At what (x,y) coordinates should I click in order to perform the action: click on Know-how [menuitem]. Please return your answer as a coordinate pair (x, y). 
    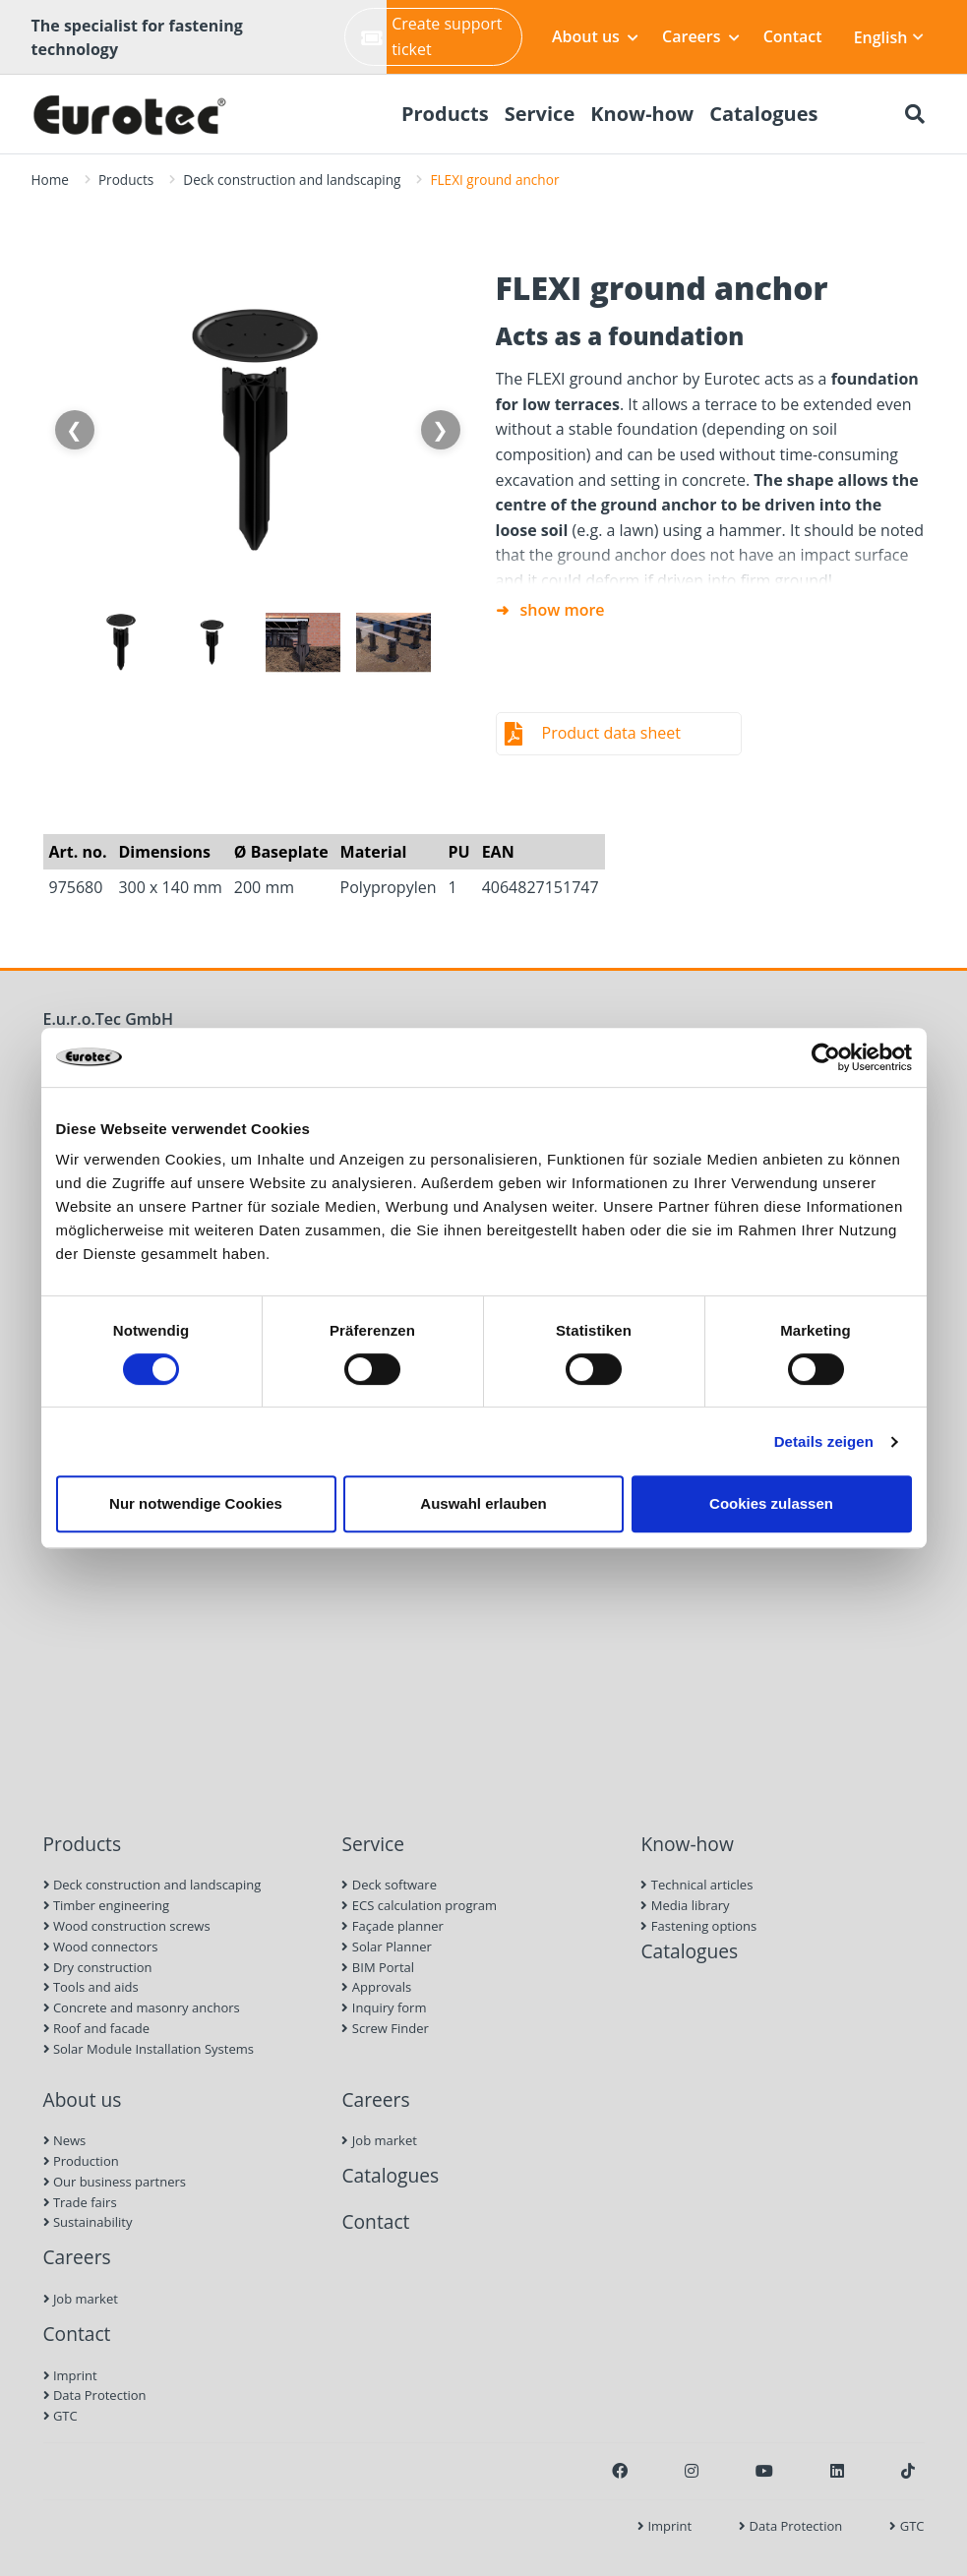
    Looking at the image, I should click on (642, 113).